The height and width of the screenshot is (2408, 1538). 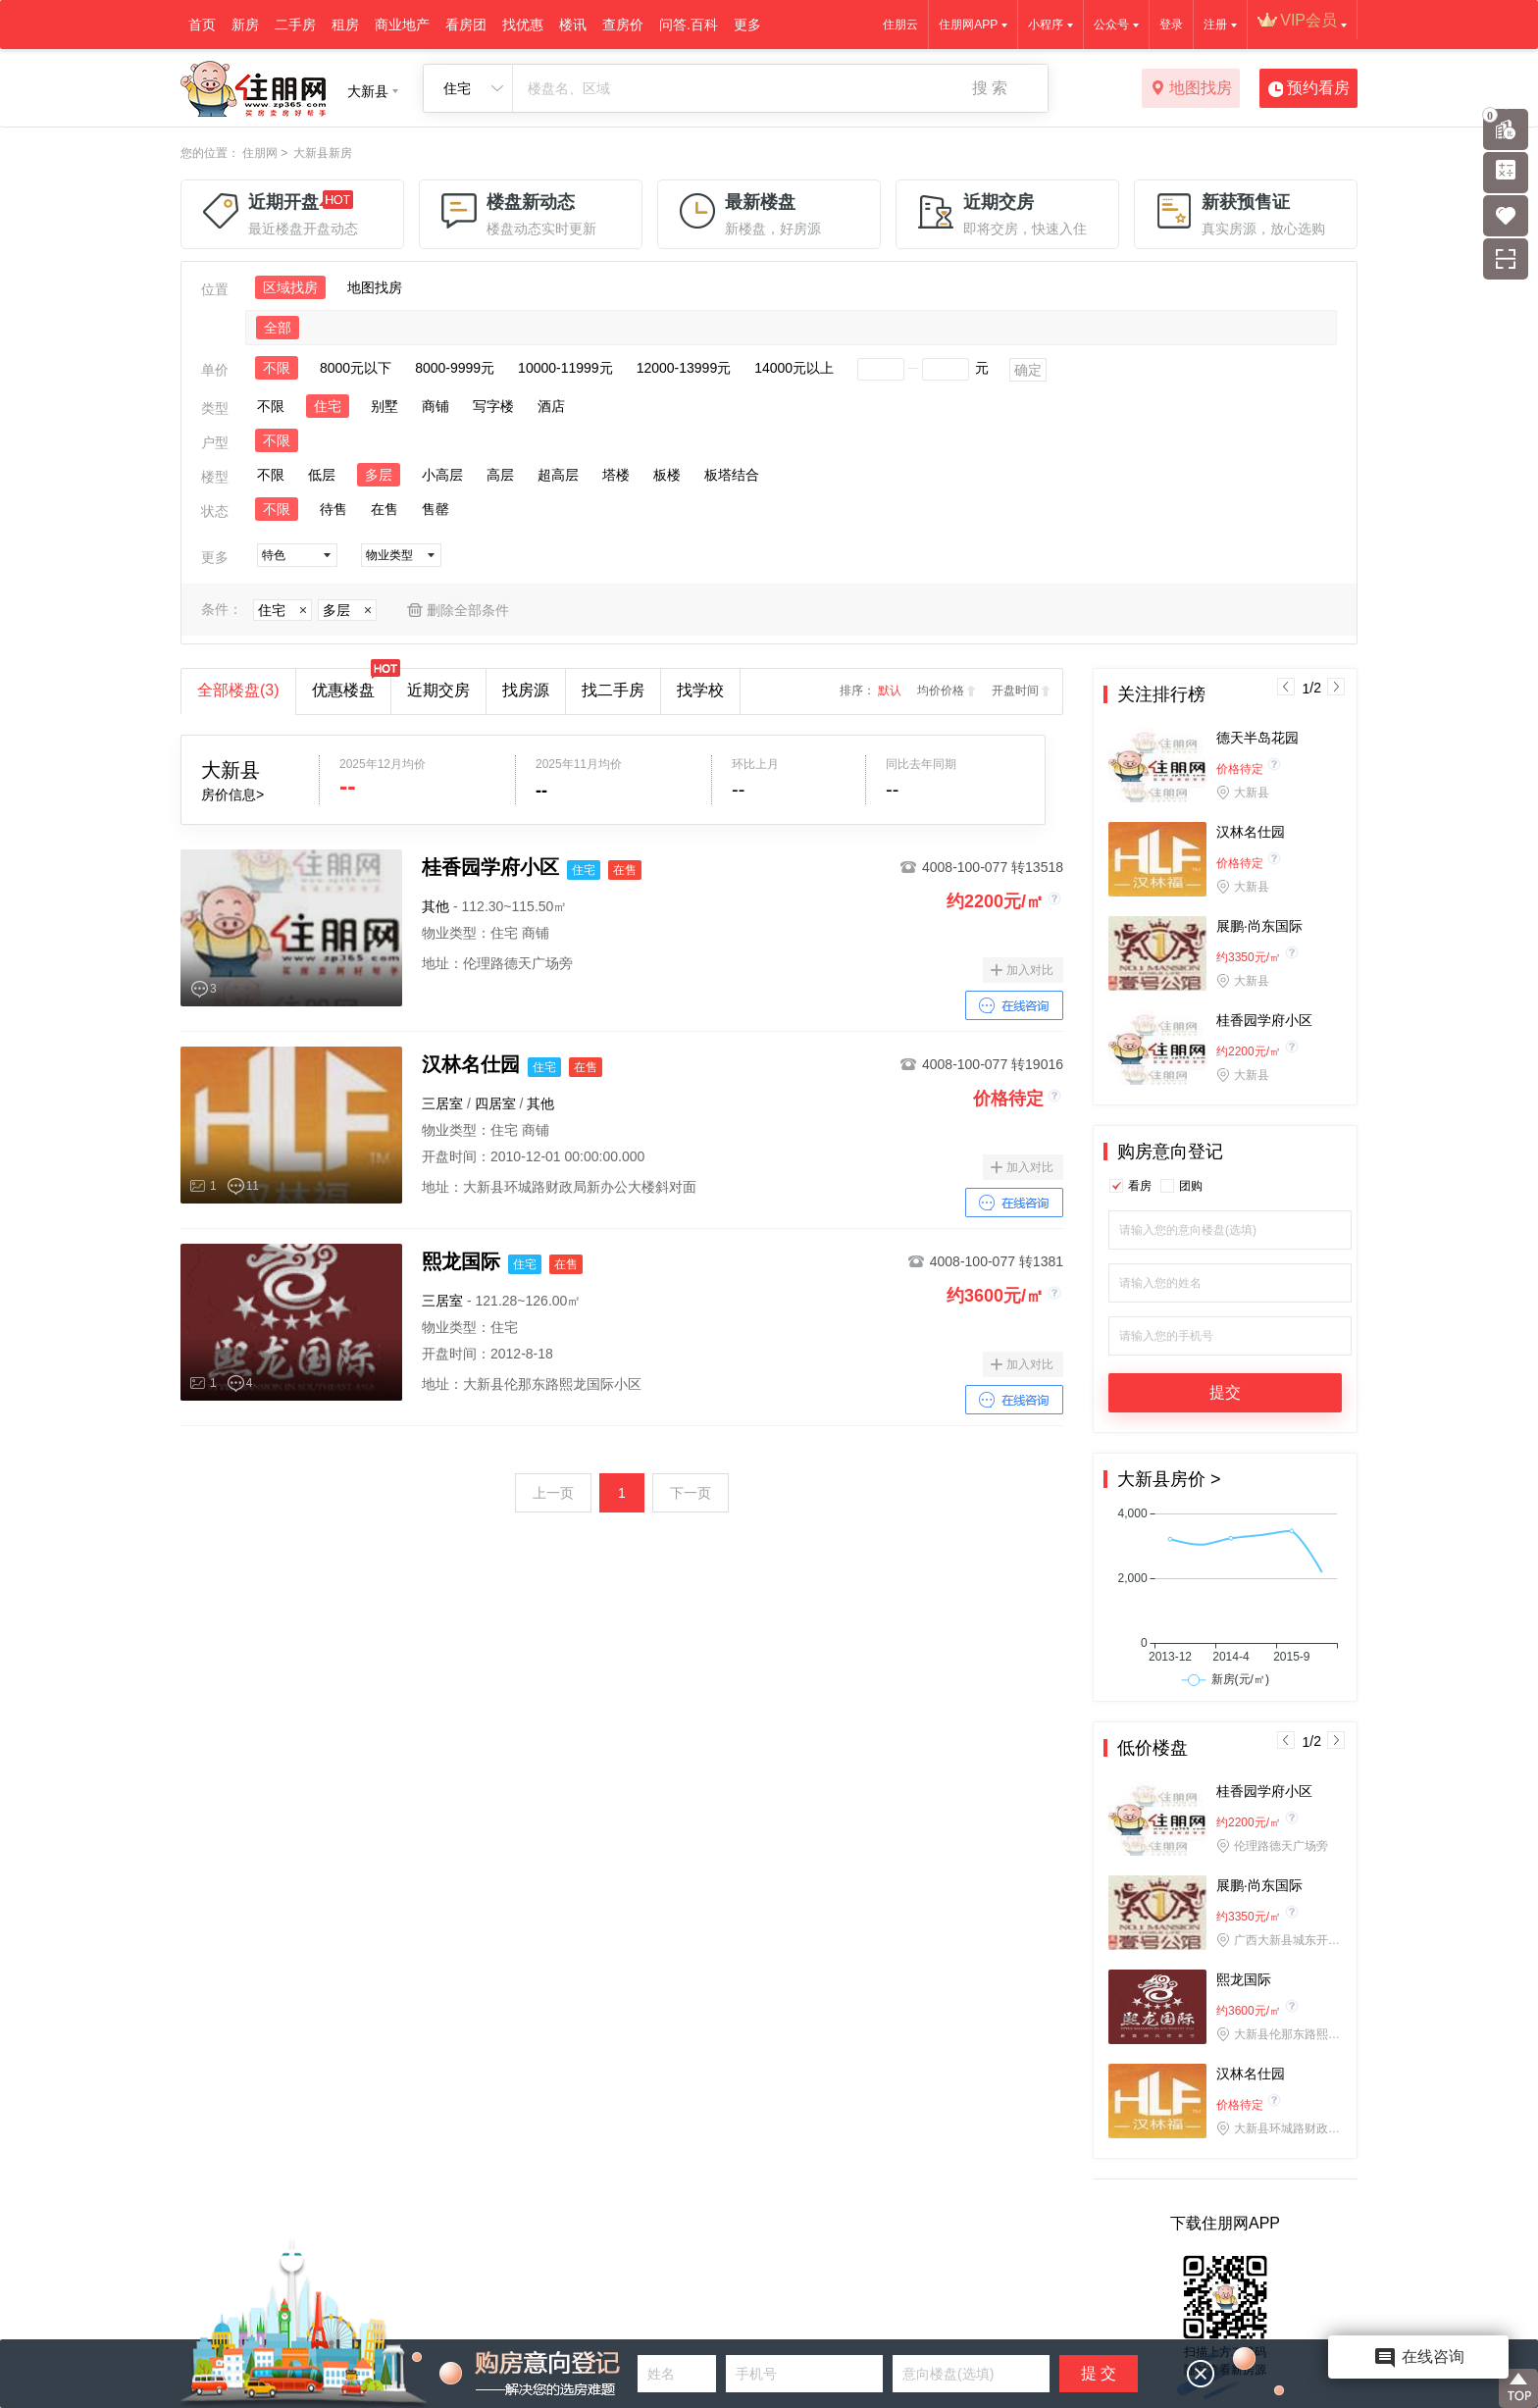 What do you see at coordinates (327, 406) in the screenshot?
I see `住宅` at bounding box center [327, 406].